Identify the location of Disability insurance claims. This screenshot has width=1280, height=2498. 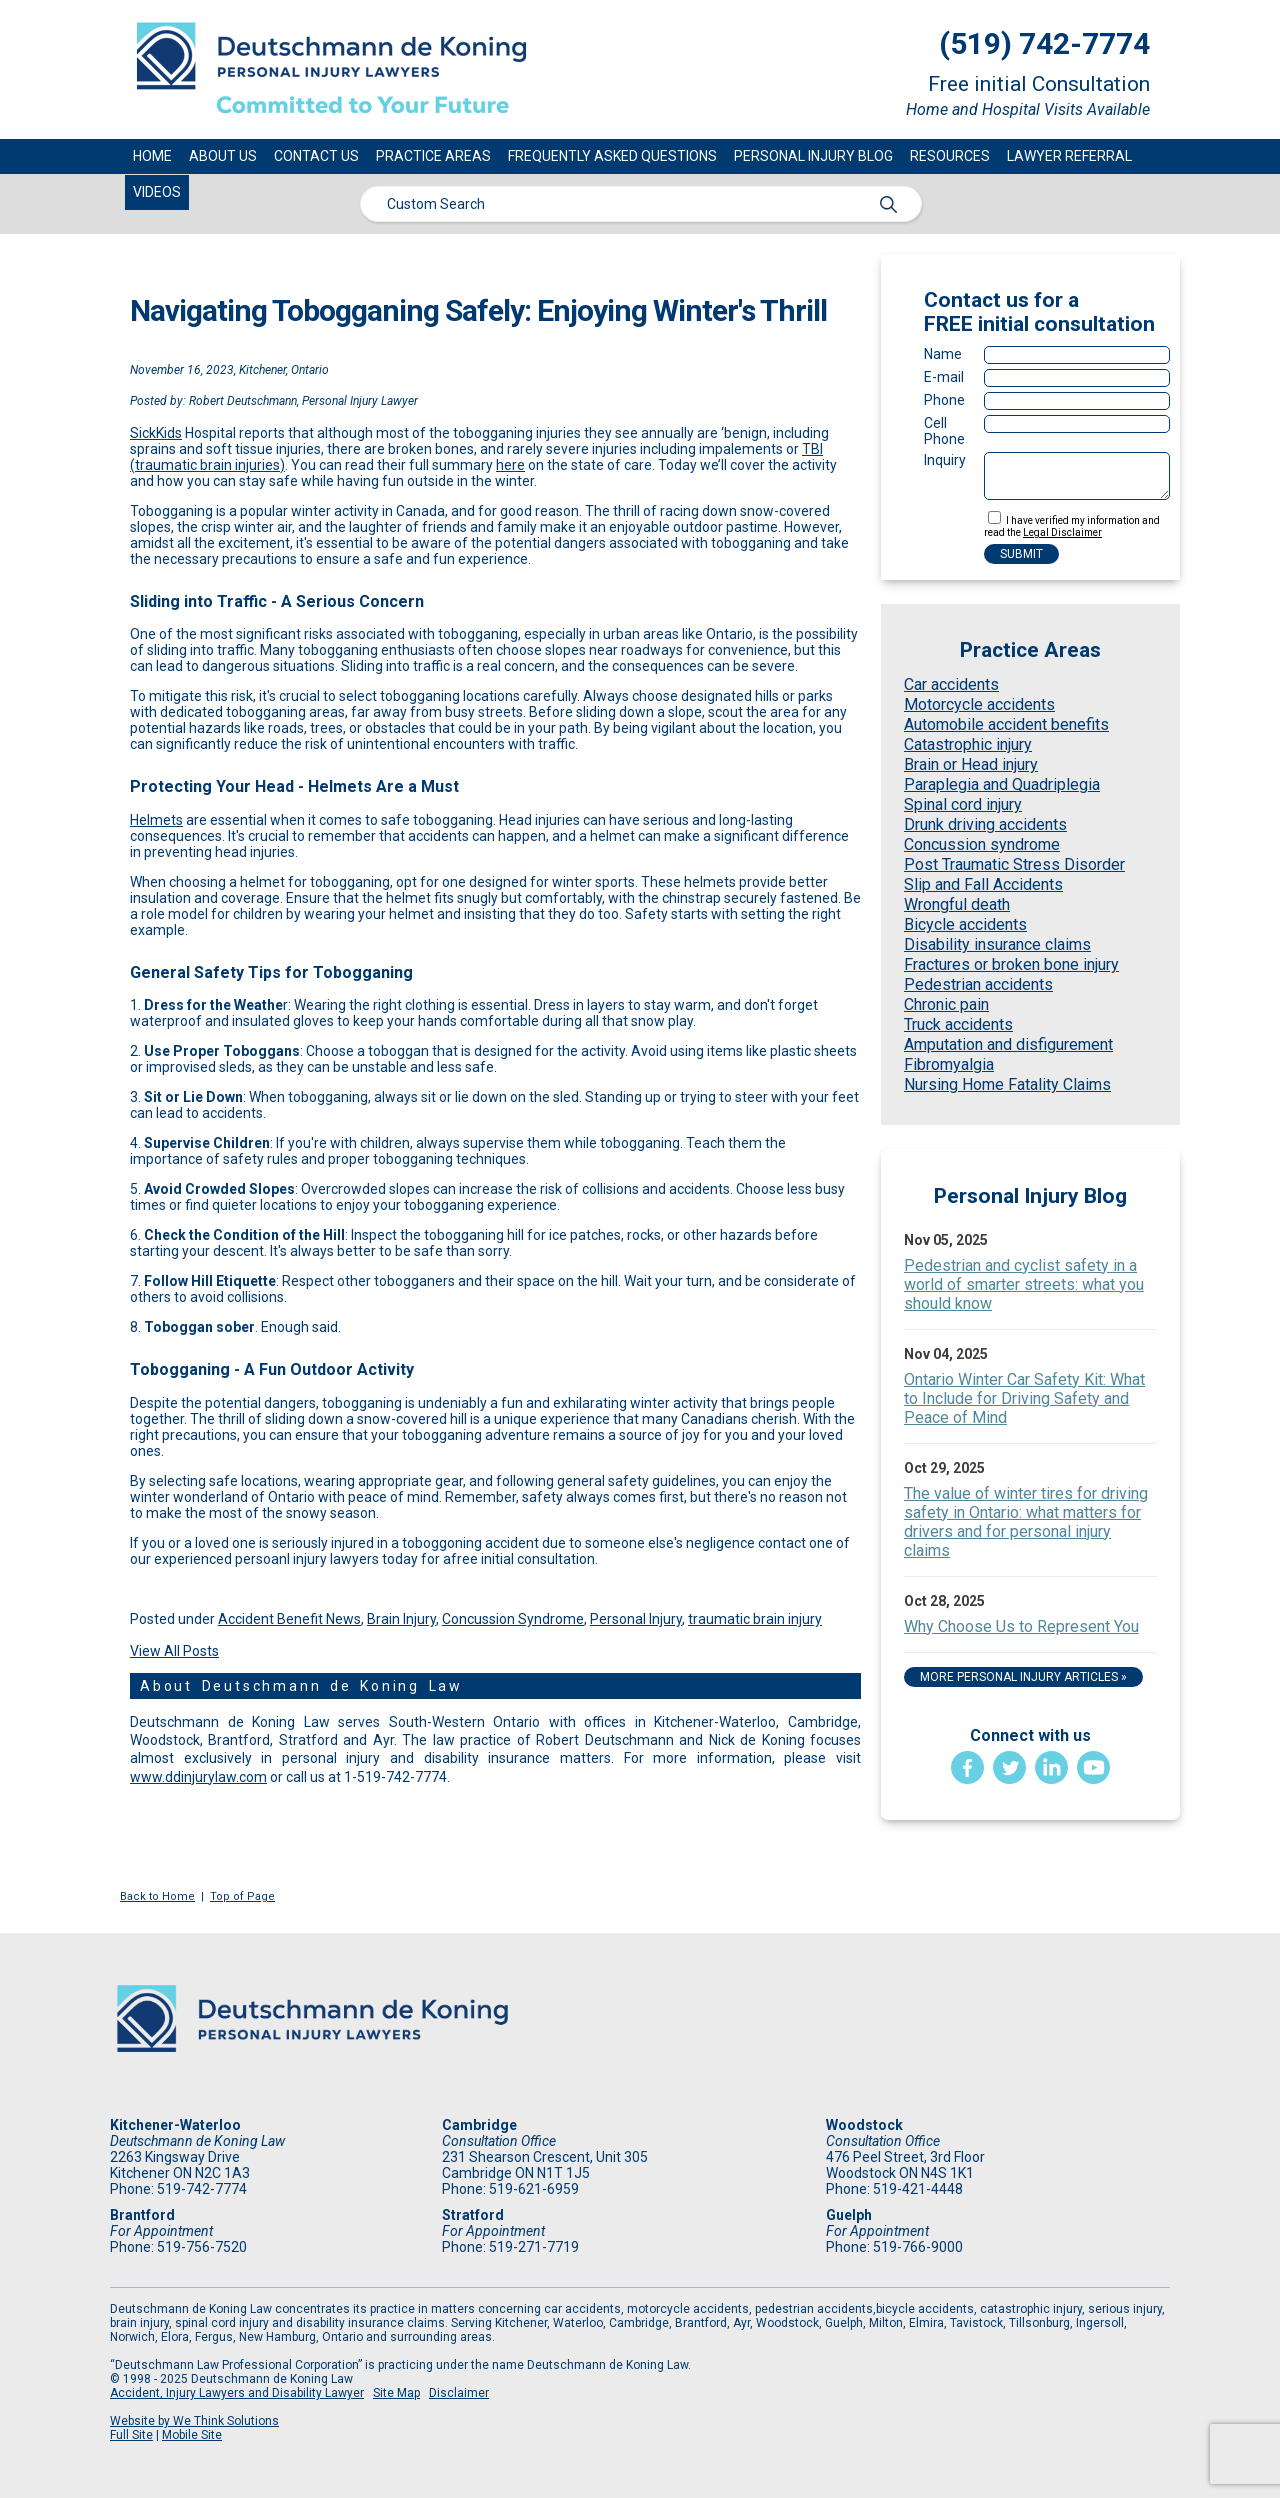
(997, 944).